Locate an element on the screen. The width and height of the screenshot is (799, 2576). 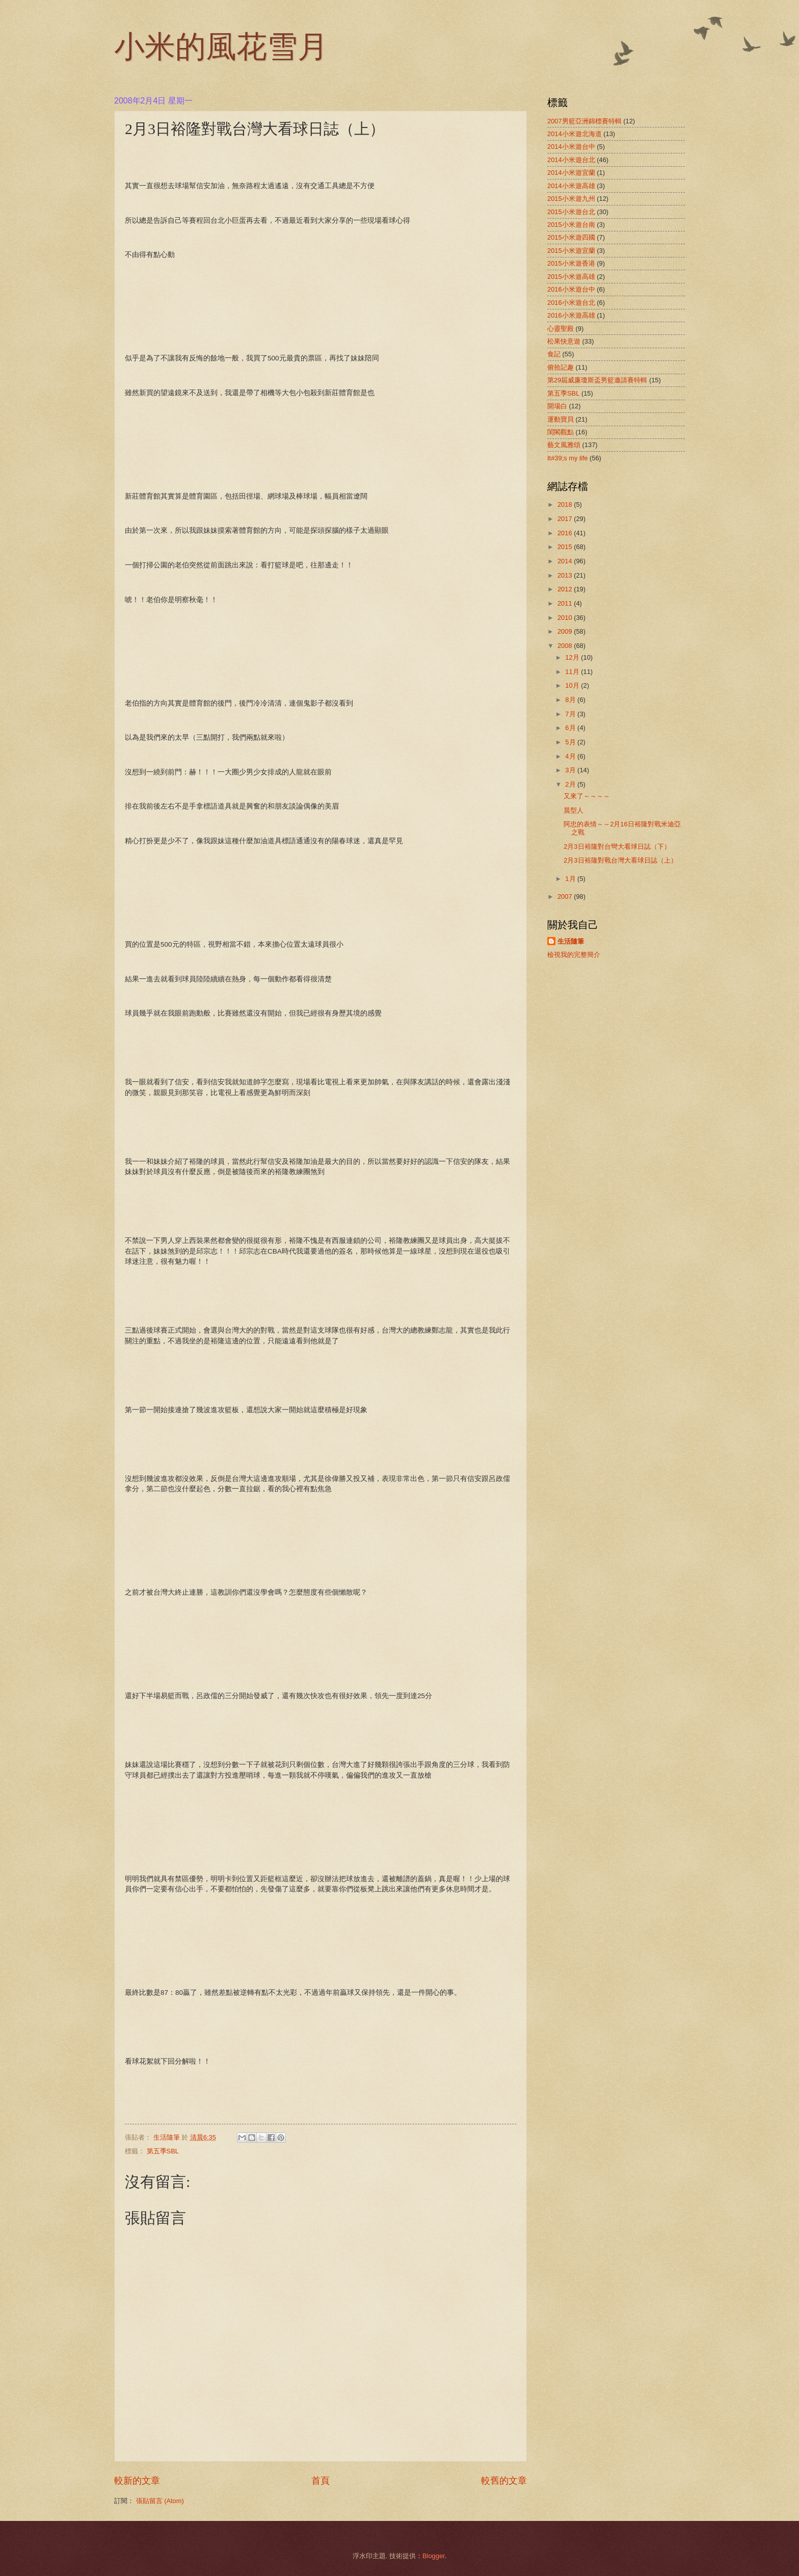
8月 is located at coordinates (571, 700).